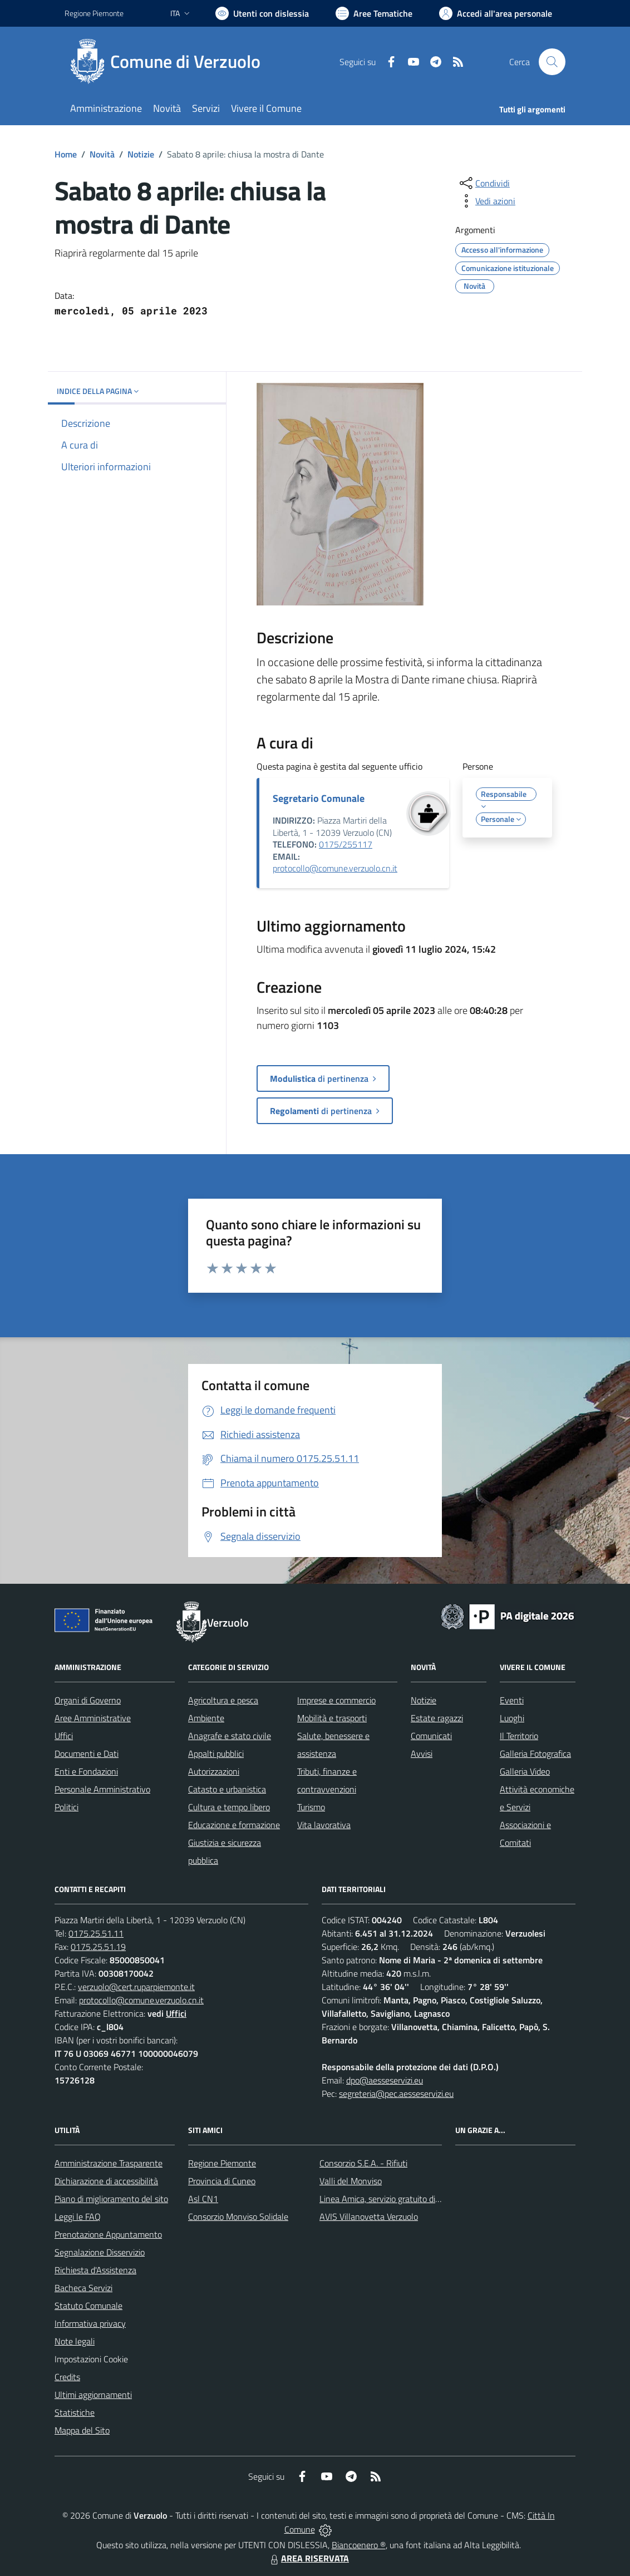 This screenshot has height=2576, width=630. Describe the element at coordinates (345, 844) in the screenshot. I see `0175/255117` at that location.